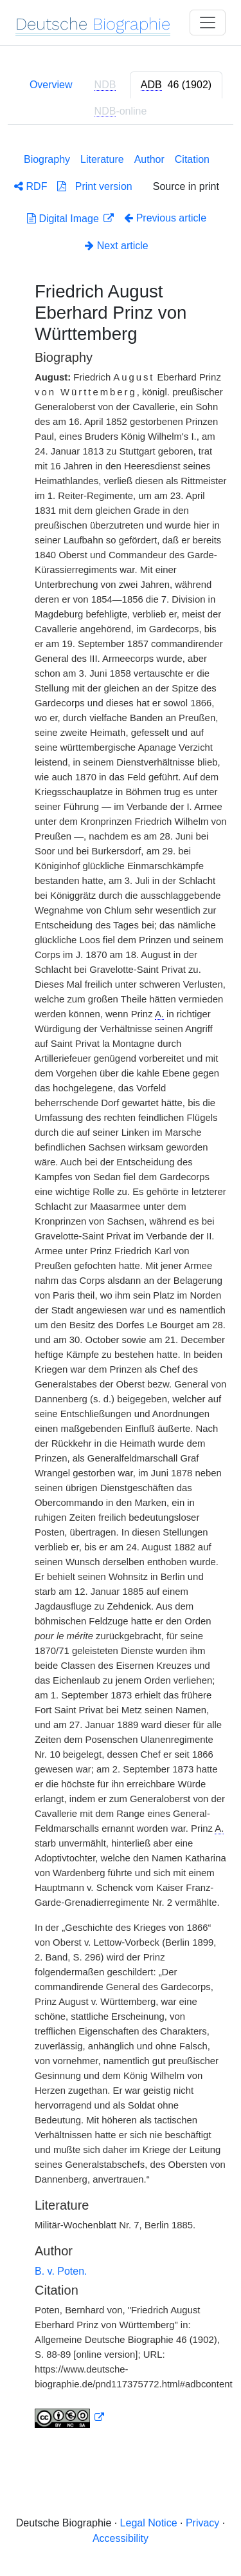 The height and width of the screenshot is (2576, 241). I want to click on [tabpanel], so click(120, 1288).